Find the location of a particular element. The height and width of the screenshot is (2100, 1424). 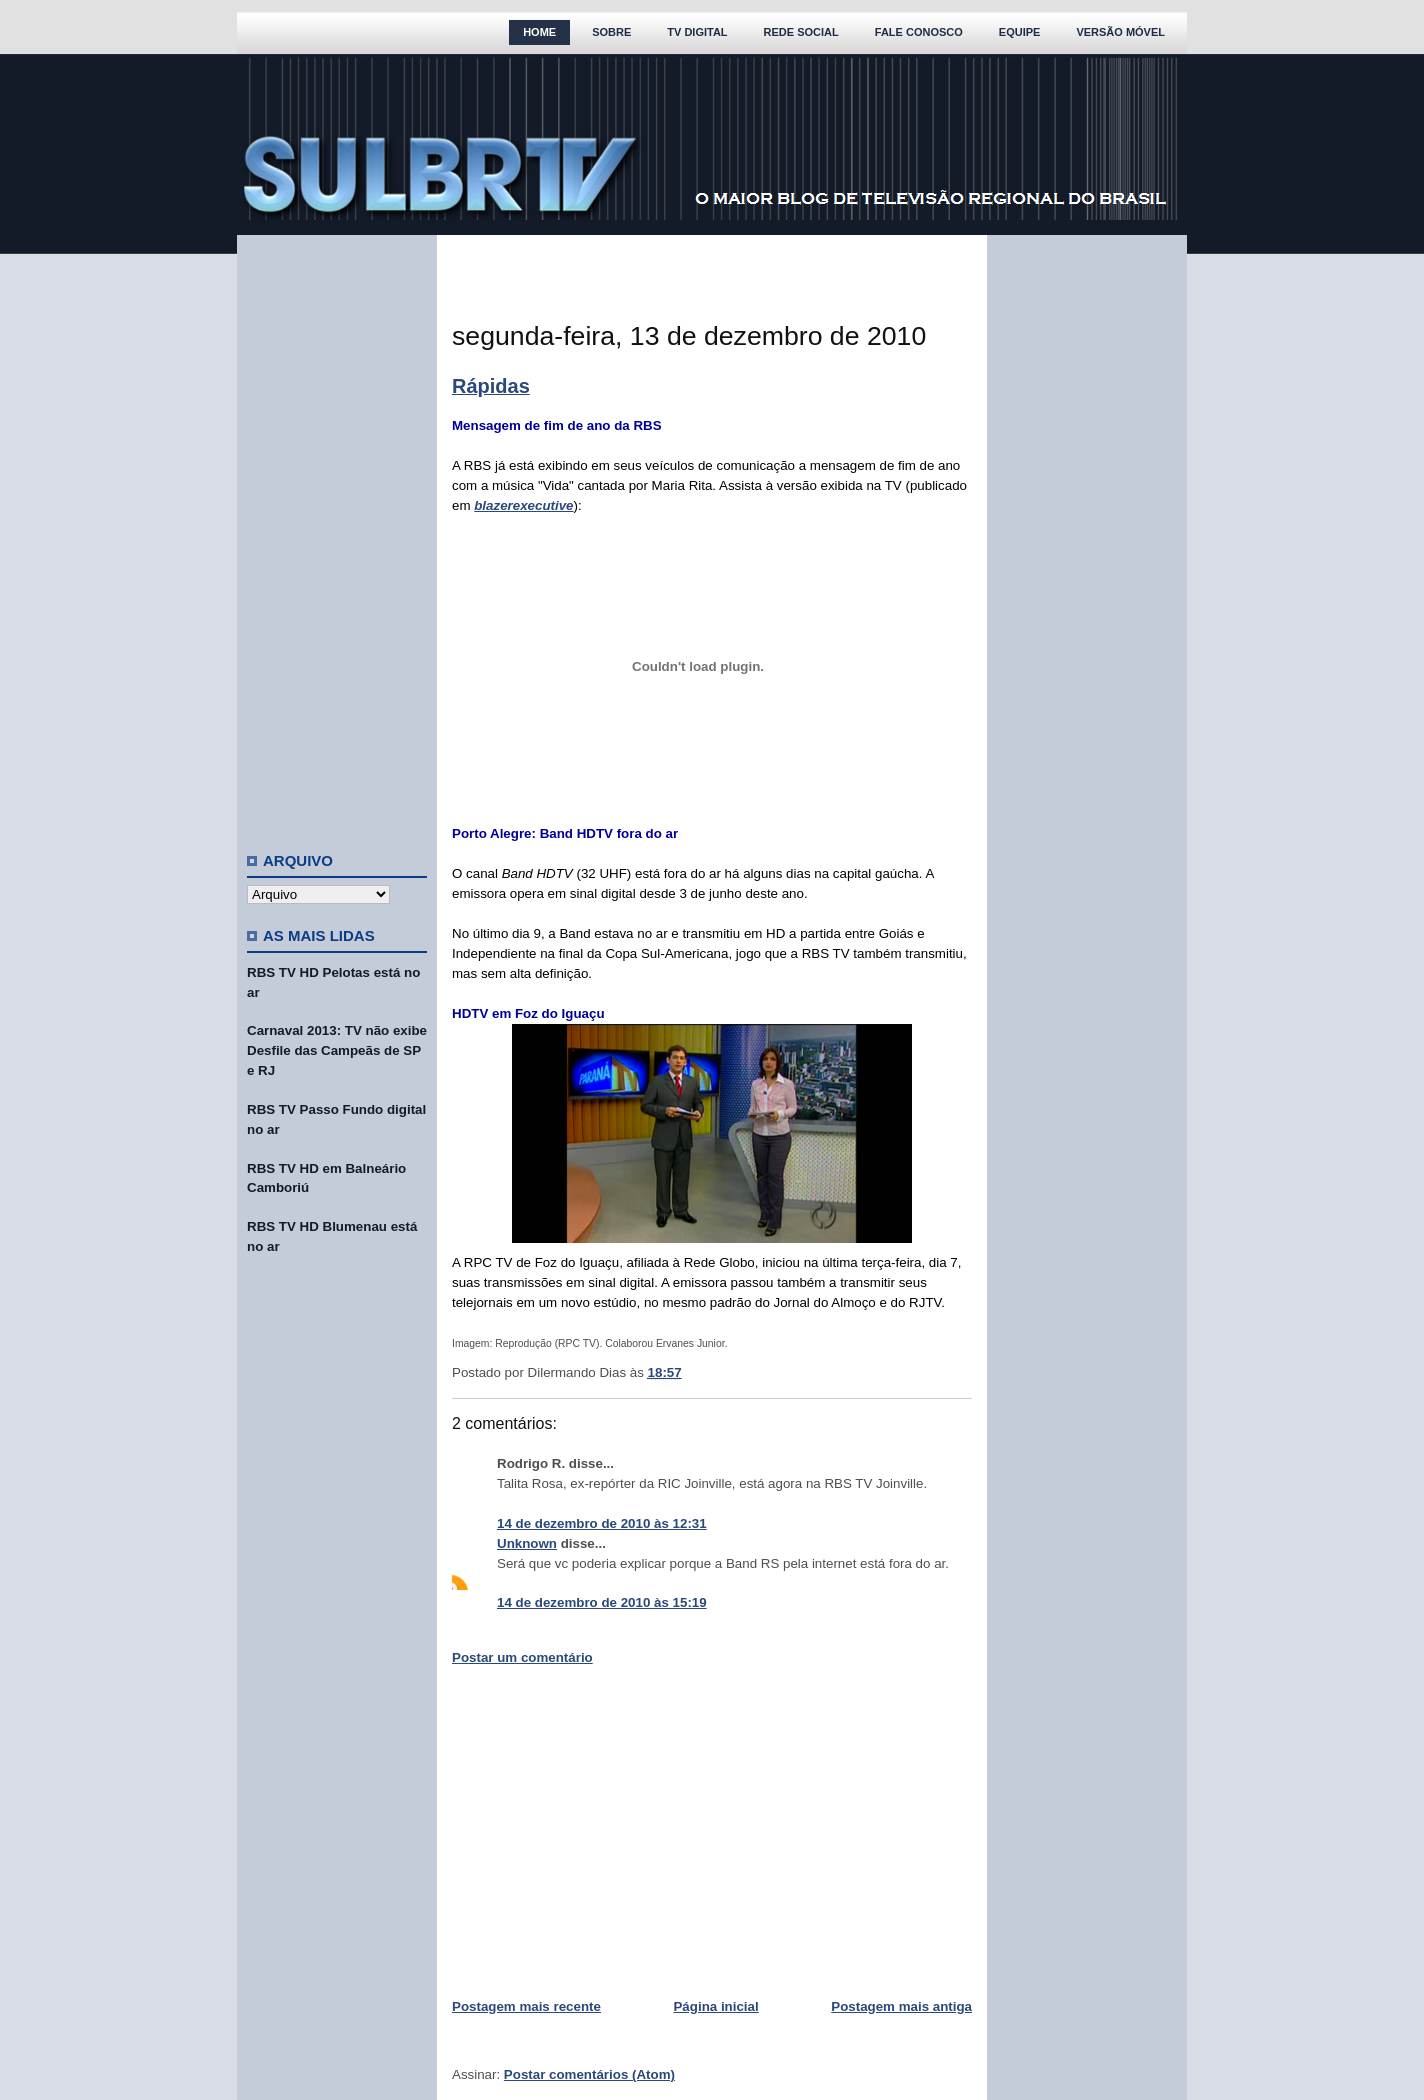

Carnaval 2013: TV não exibe Desfile das Campeãs de SP e RJ is located at coordinates (337, 1050).